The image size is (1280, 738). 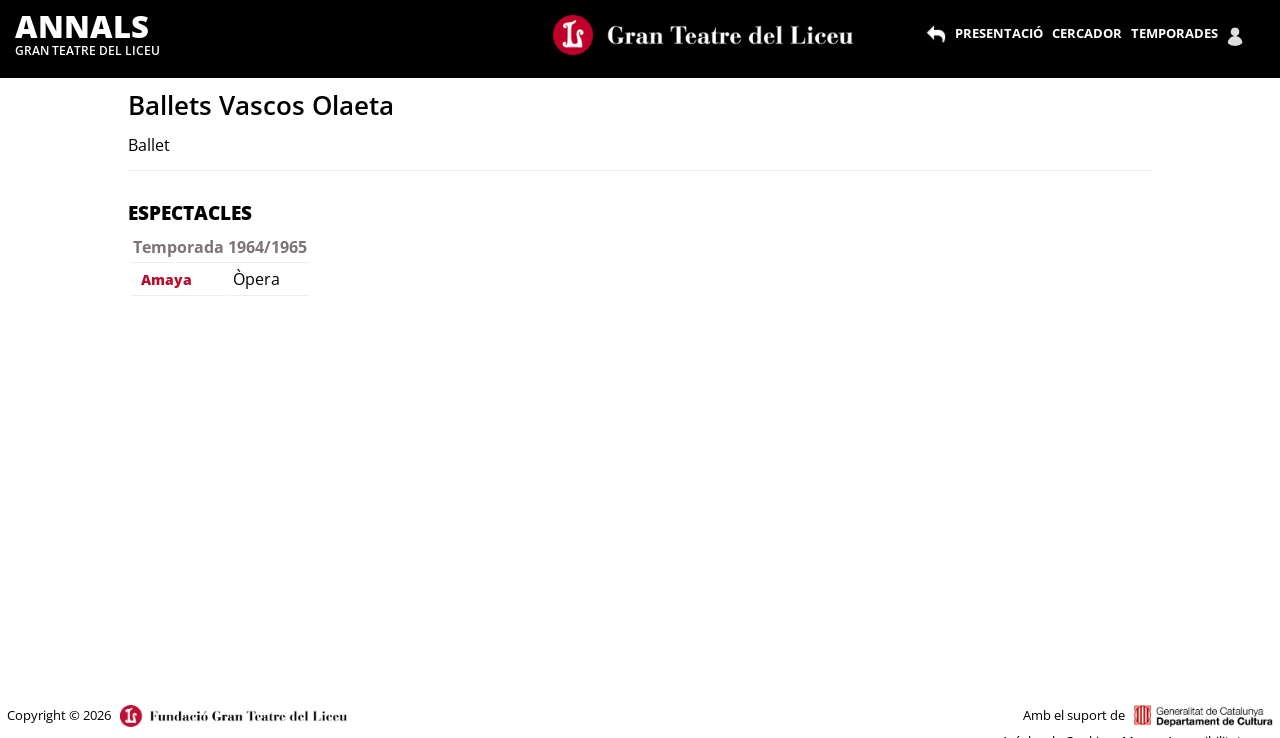 What do you see at coordinates (1174, 33) in the screenshot?
I see `TEMPORADES` at bounding box center [1174, 33].